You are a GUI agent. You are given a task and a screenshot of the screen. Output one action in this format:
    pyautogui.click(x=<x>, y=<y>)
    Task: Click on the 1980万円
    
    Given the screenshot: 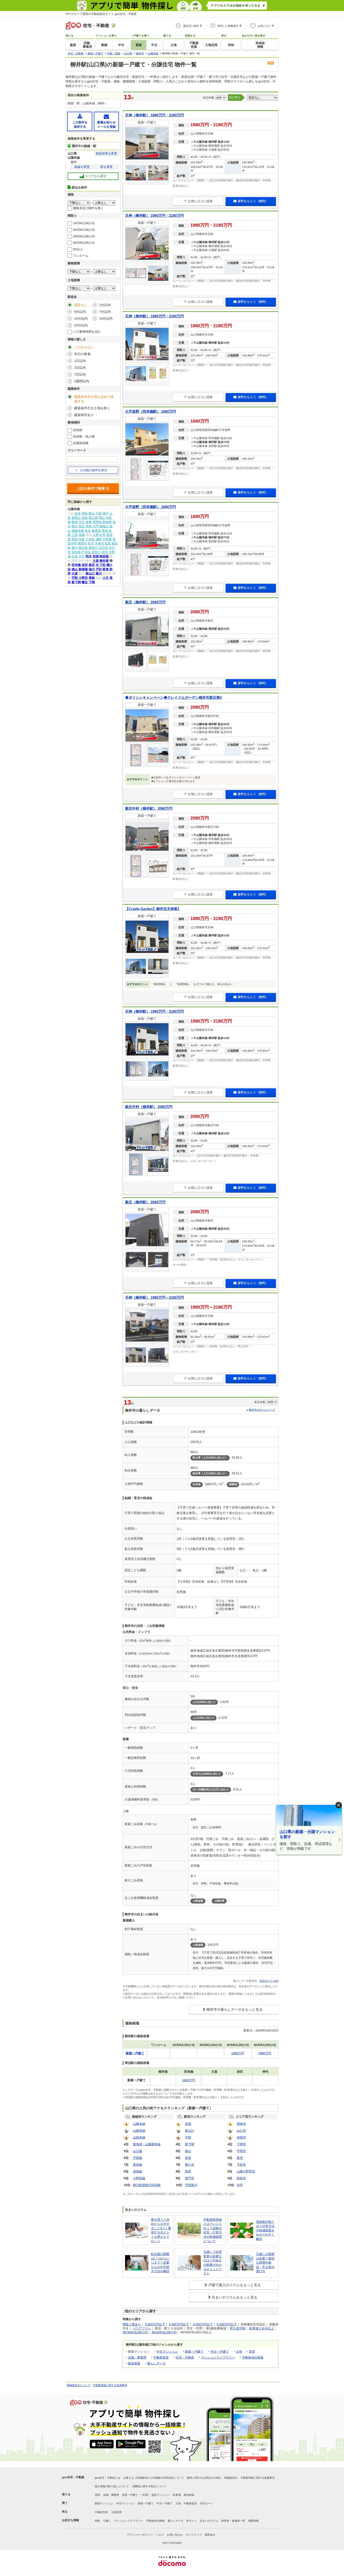 What is the action you would take?
    pyautogui.click(x=264, y=2053)
    